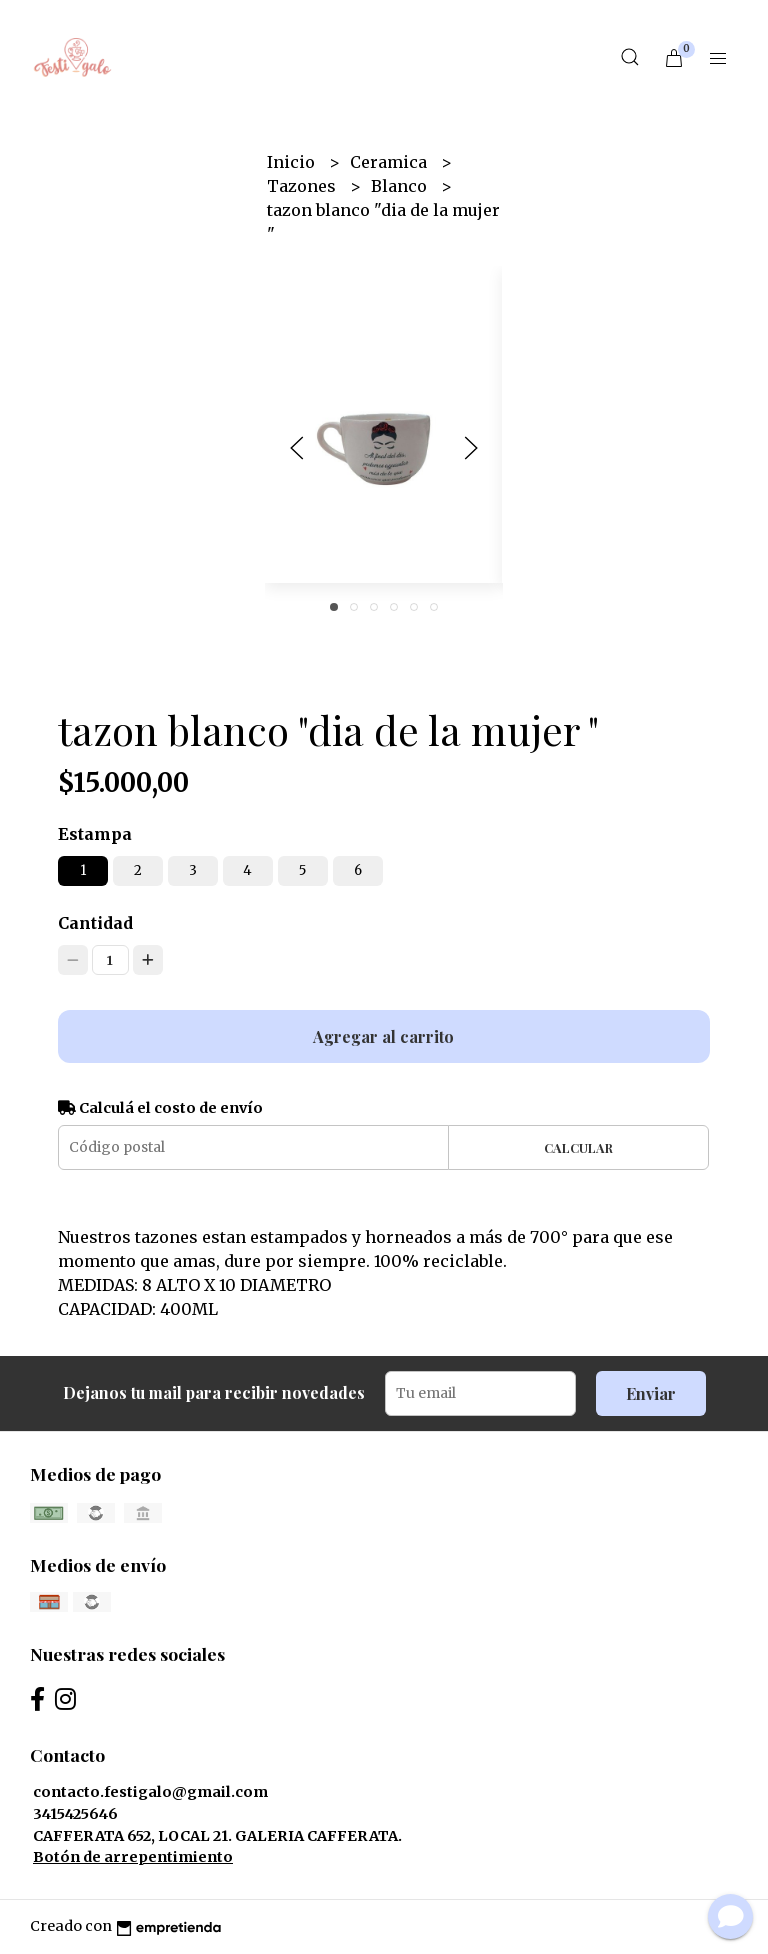 The width and height of the screenshot is (768, 1954). I want to click on Blanco, so click(401, 186).